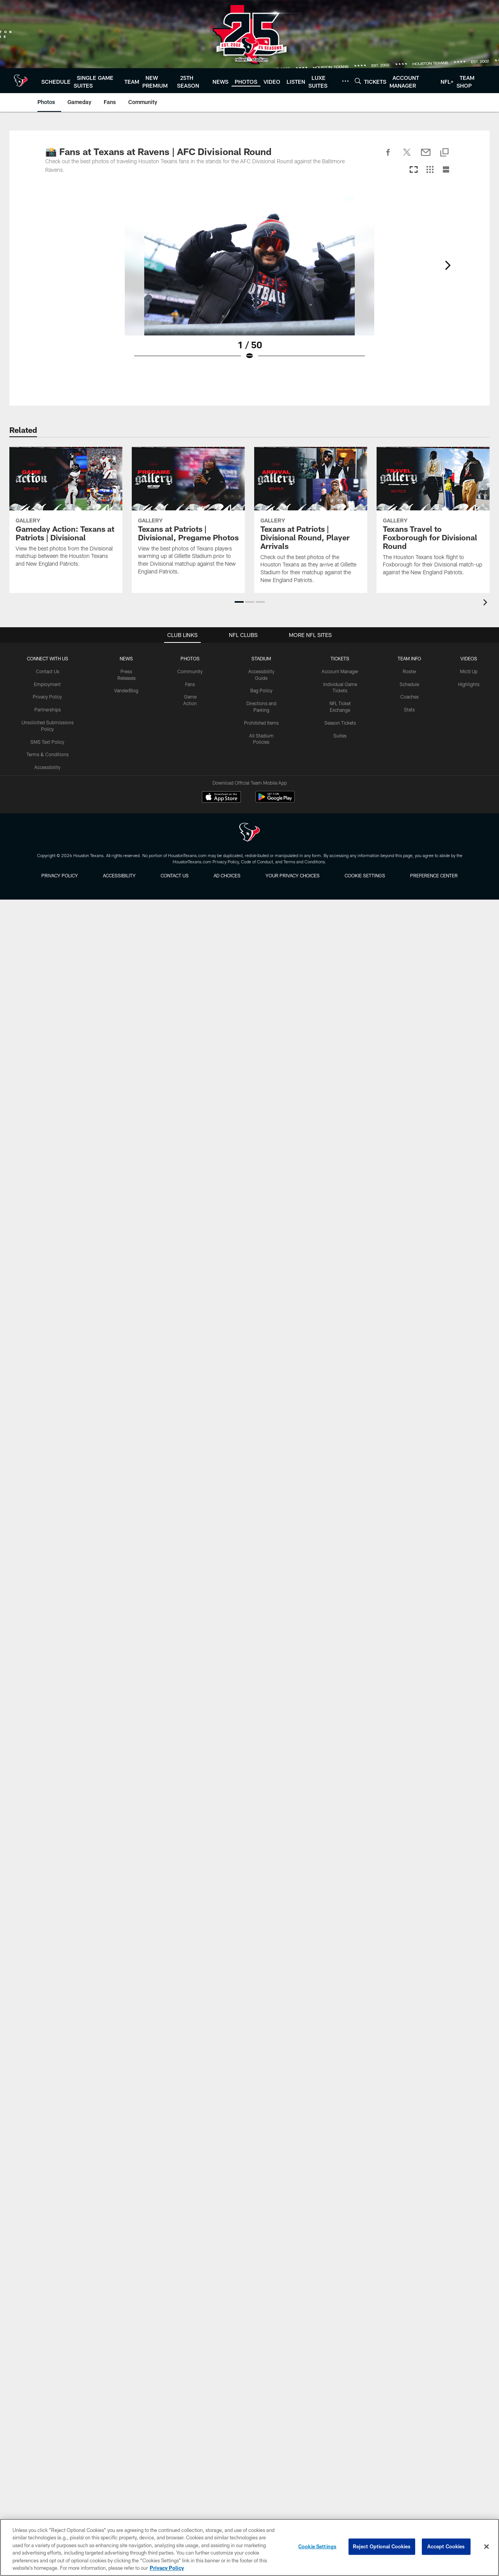  Describe the element at coordinates (365, 875) in the screenshot. I see `Cookie Settings` at that location.